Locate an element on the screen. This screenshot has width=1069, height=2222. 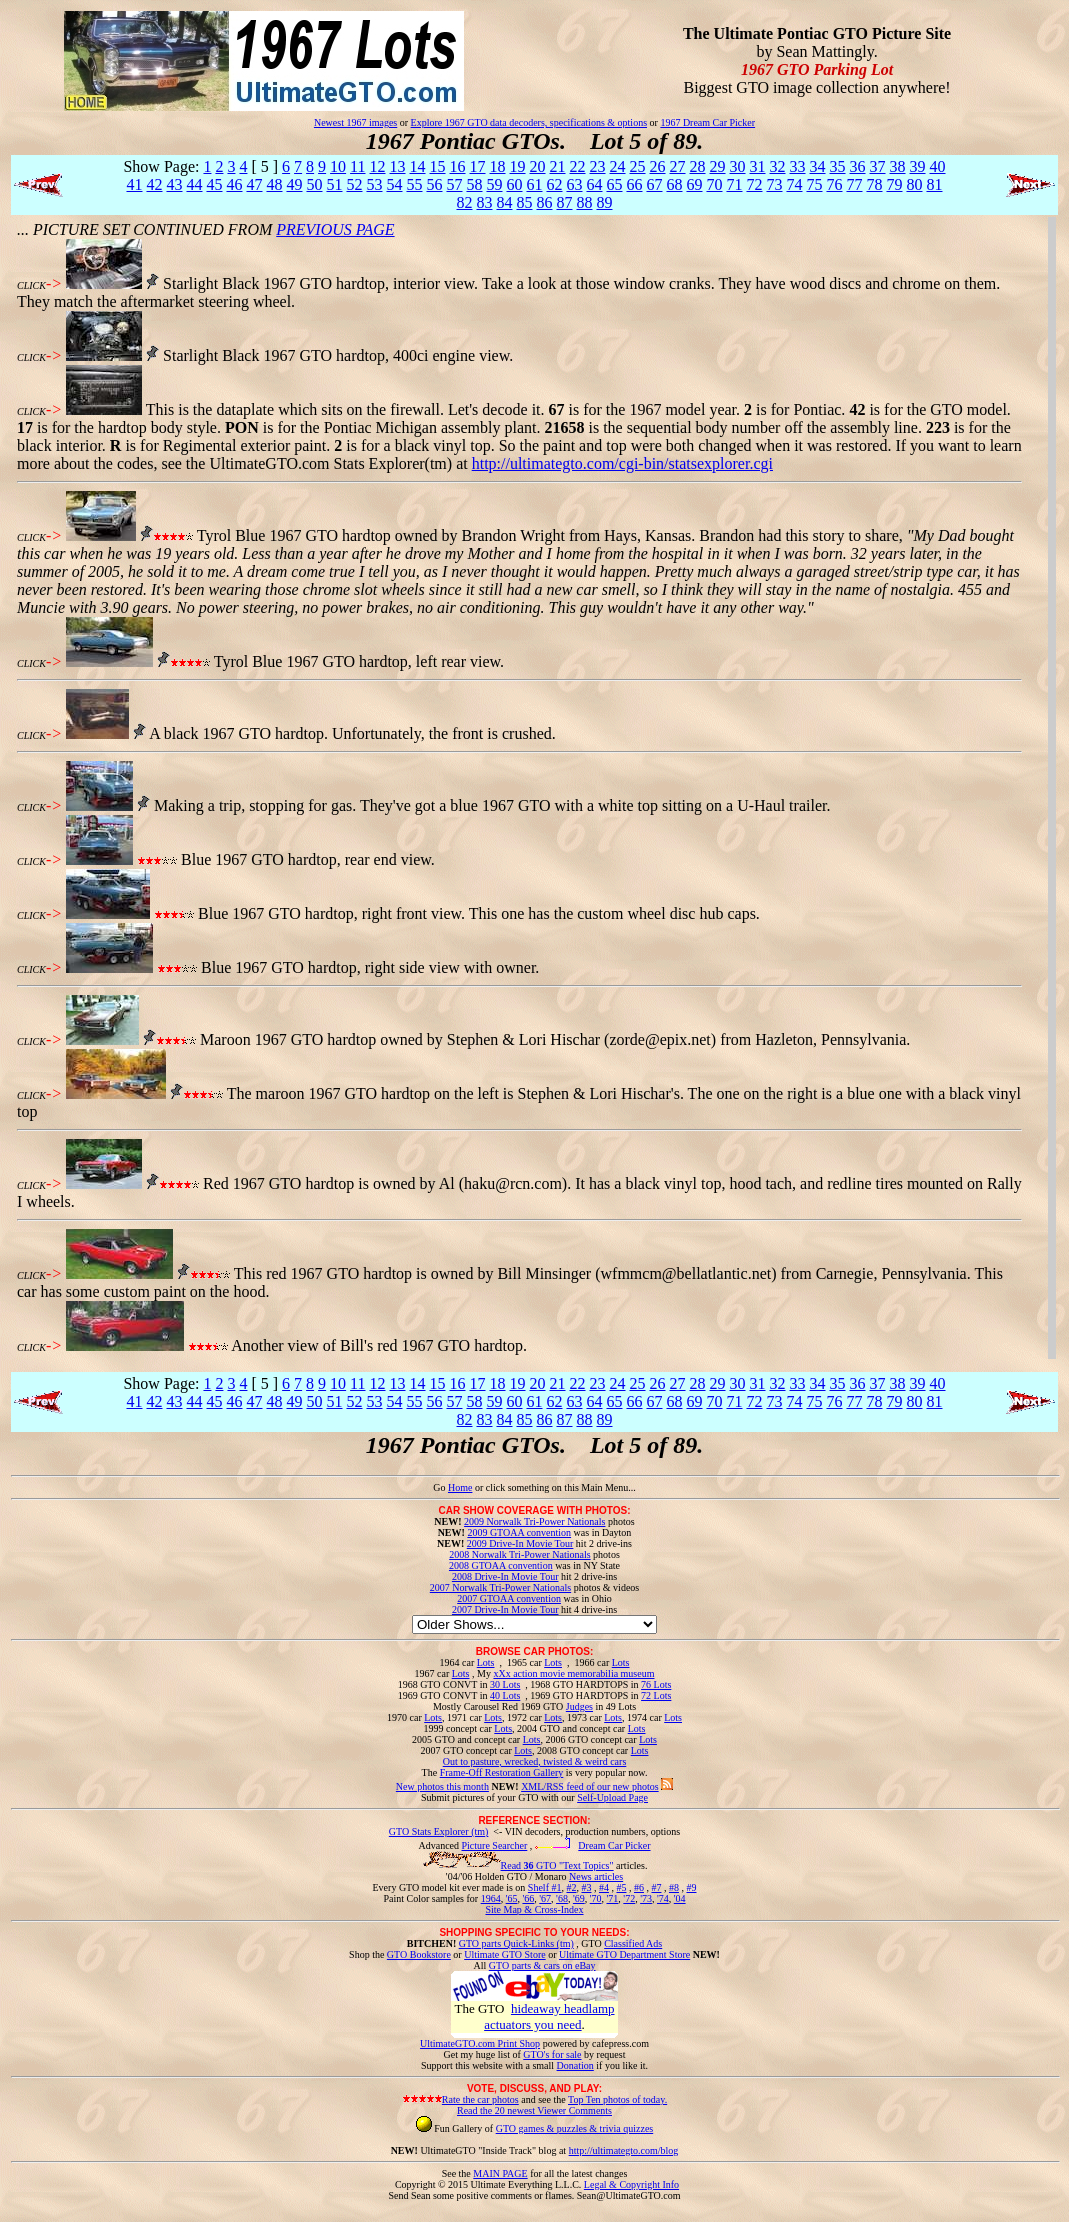
24 is located at coordinates (618, 166).